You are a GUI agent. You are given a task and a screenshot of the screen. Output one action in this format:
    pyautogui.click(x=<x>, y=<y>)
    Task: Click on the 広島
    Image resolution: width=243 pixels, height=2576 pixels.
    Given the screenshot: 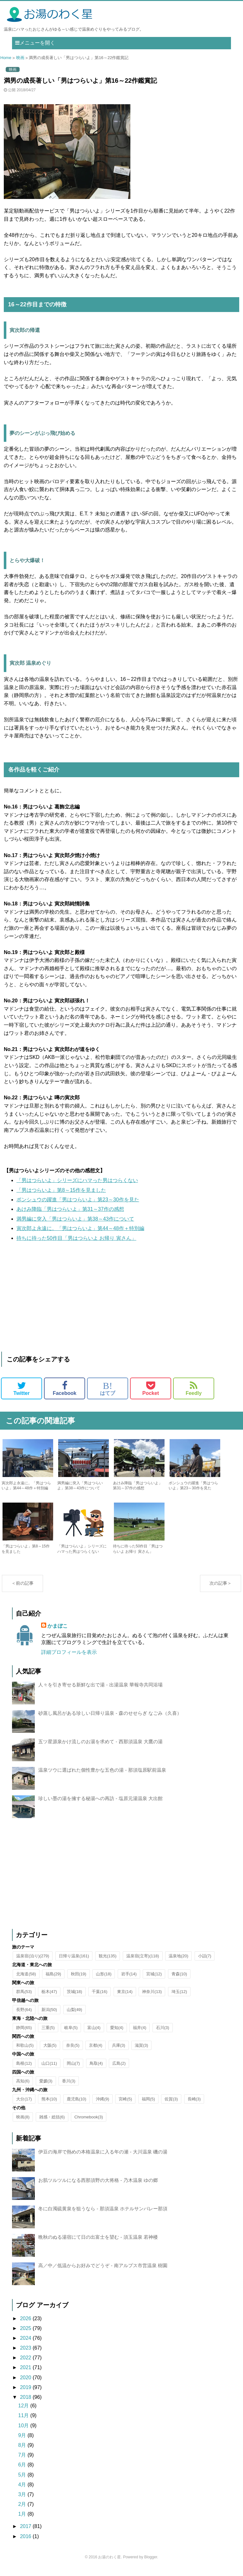 What is the action you would take?
    pyautogui.click(x=119, y=2069)
    